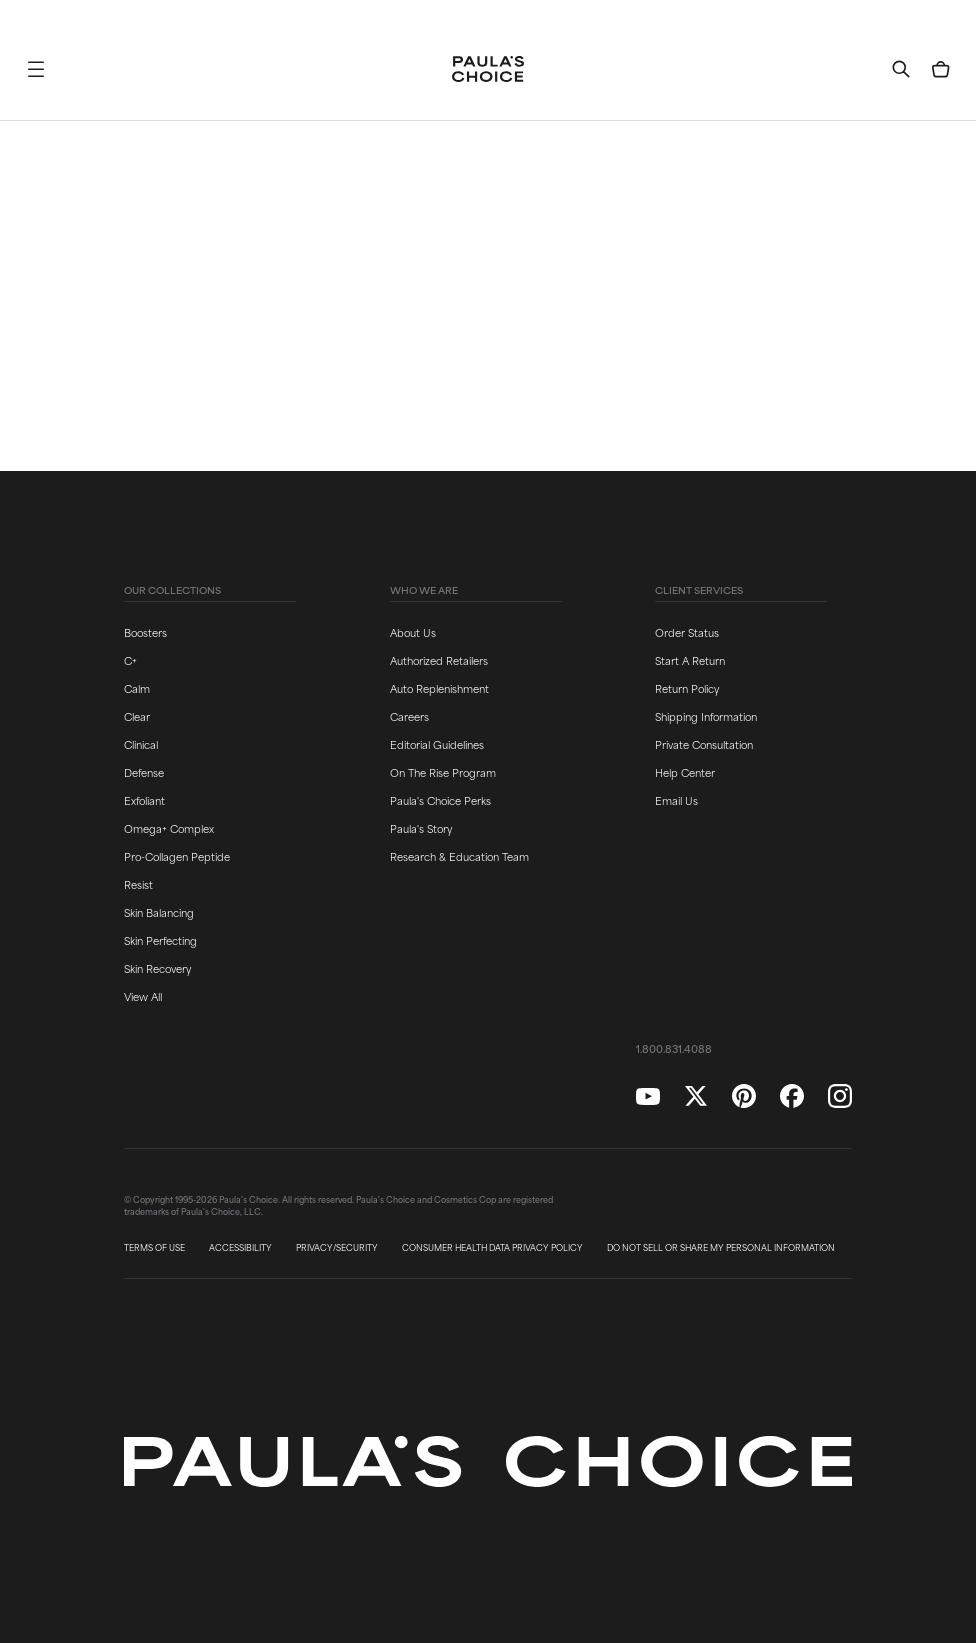 The height and width of the screenshot is (1643, 976). I want to click on CONSUMER HEALTH DATA PRIVACY POLICY, so click(492, 1248).